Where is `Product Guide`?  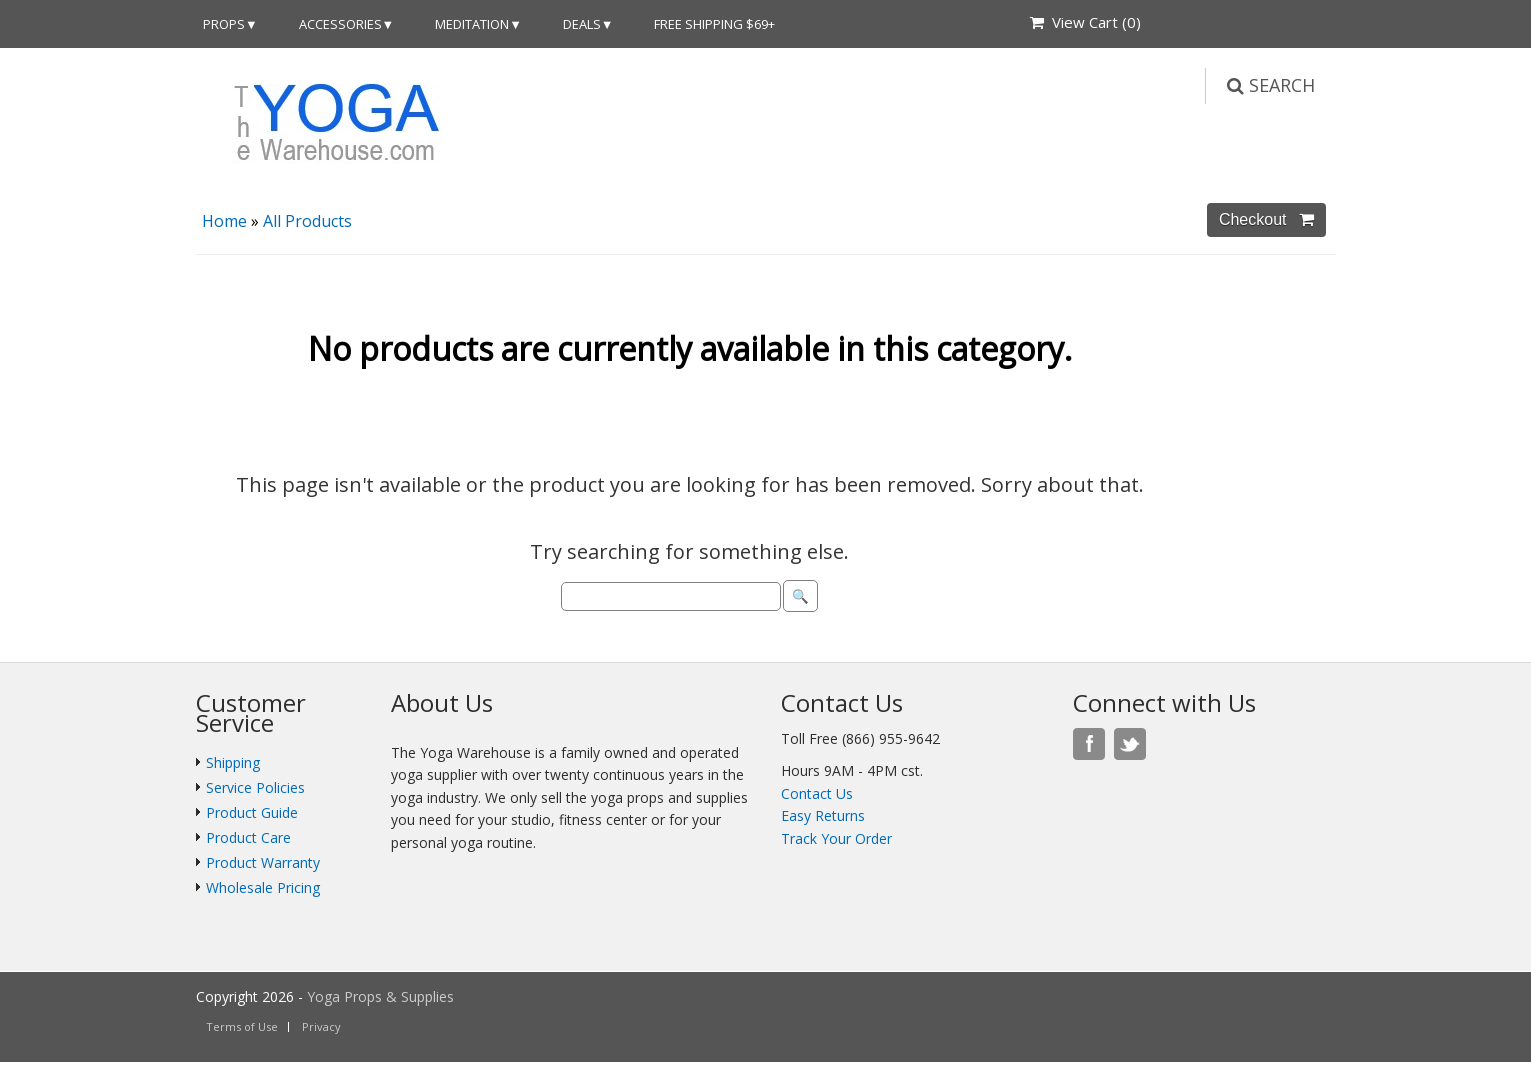
Product Guide is located at coordinates (252, 812).